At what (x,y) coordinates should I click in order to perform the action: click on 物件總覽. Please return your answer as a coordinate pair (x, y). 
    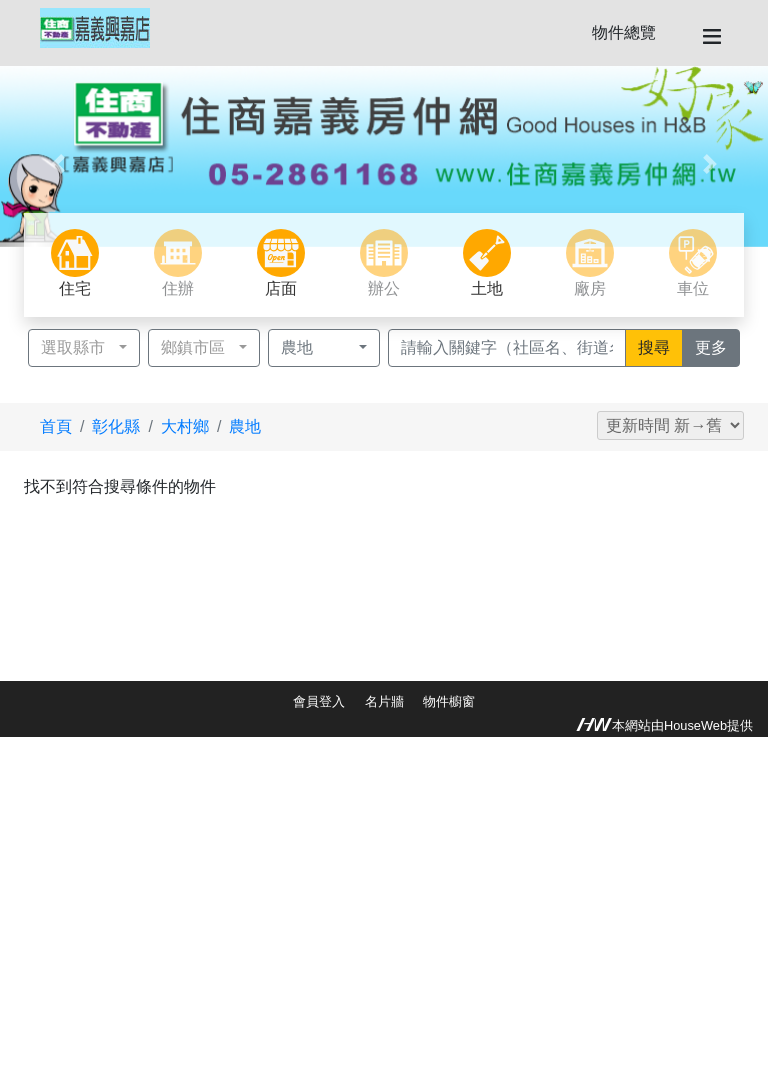
    Looking at the image, I should click on (624, 32).